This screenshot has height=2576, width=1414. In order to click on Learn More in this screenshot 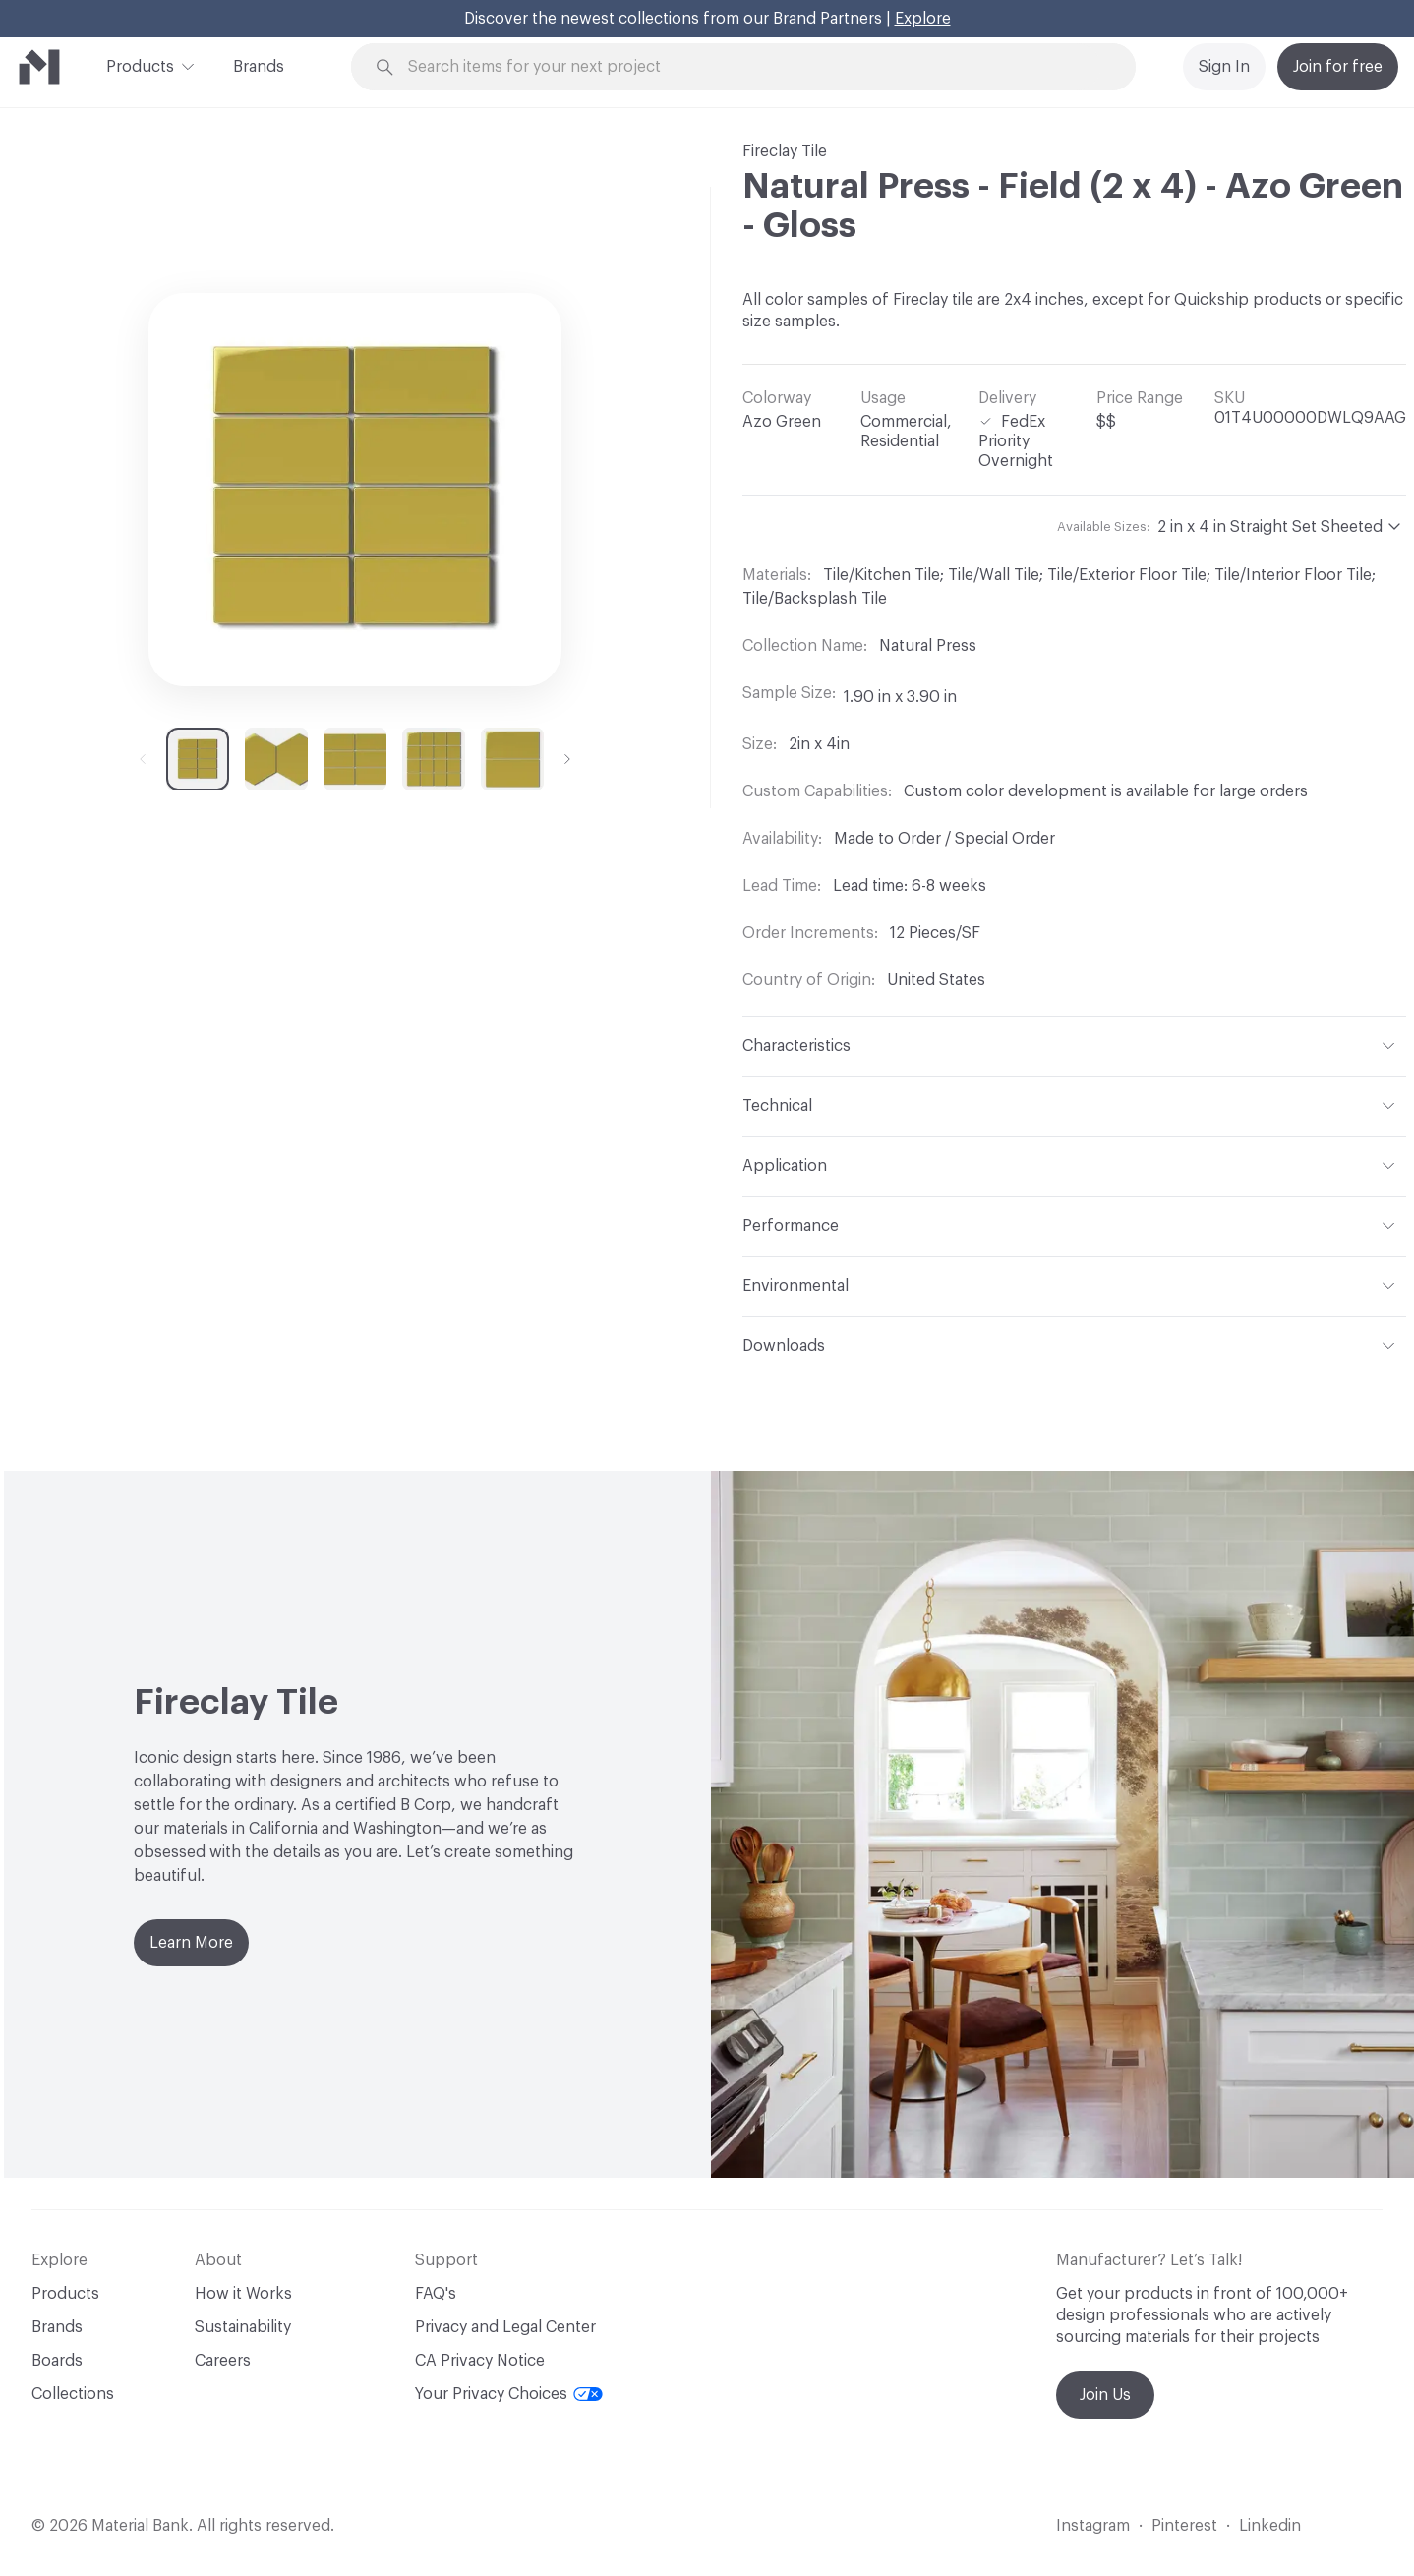, I will do `click(191, 1943)`.